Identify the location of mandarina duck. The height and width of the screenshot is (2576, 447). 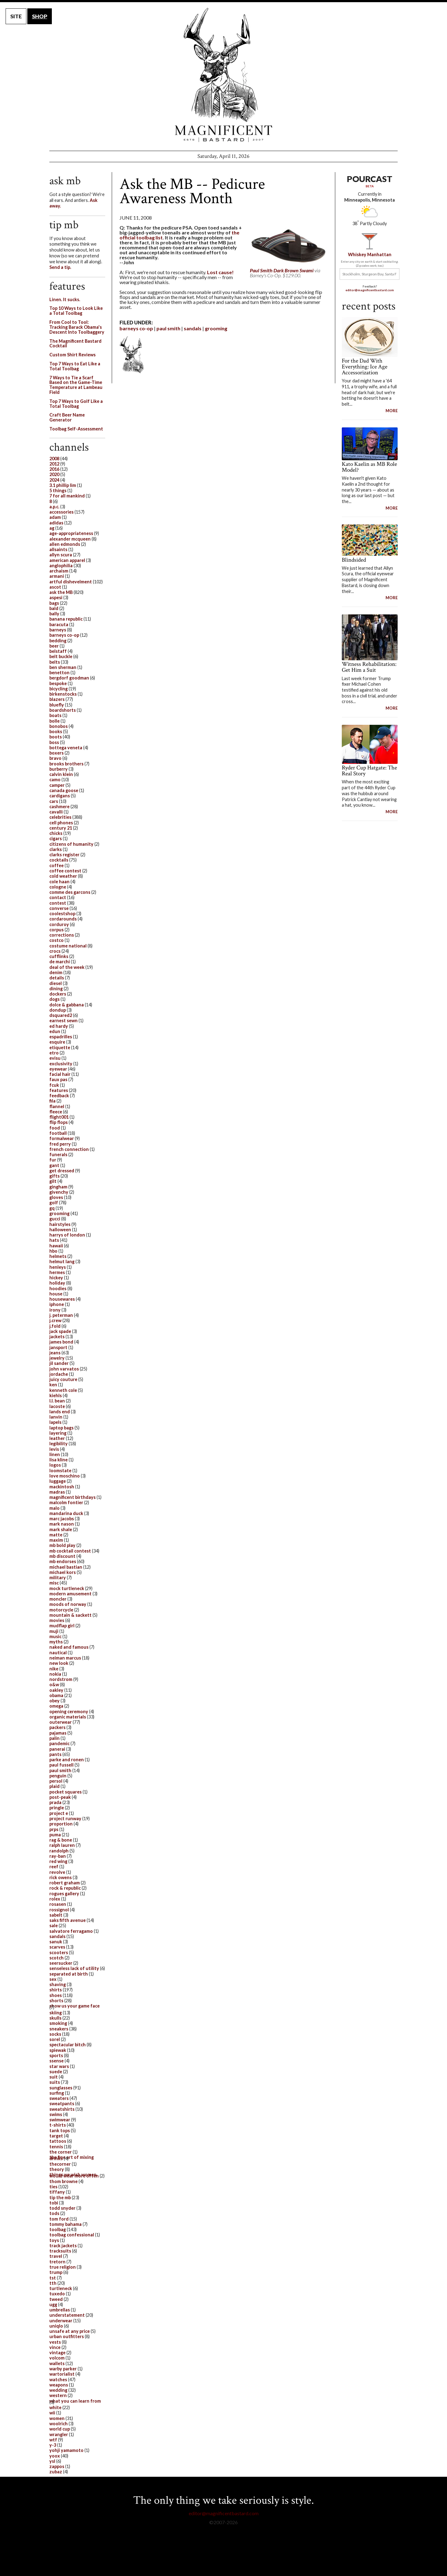
(66, 1513).